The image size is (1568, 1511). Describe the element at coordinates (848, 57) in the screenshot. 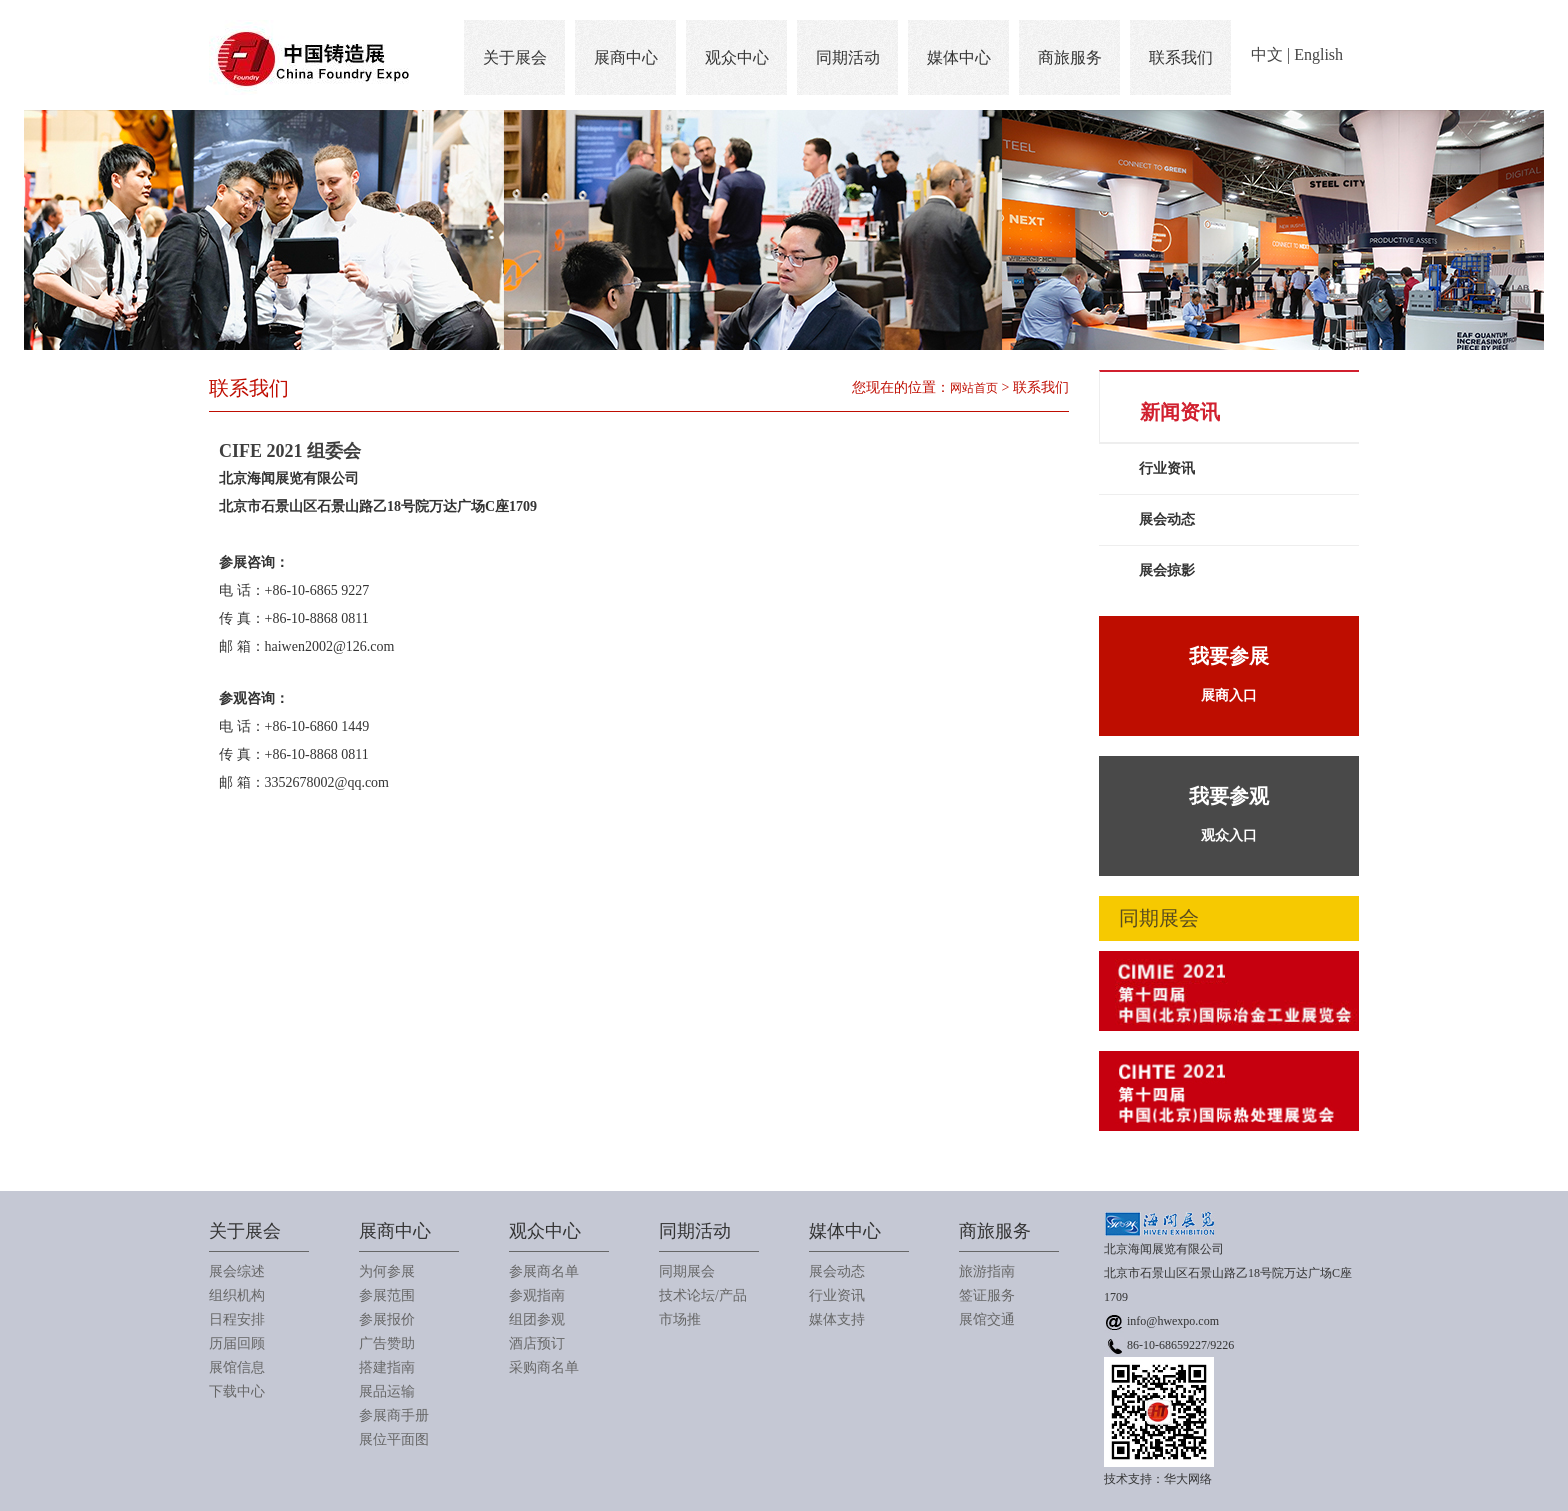

I see `同期活动` at that location.